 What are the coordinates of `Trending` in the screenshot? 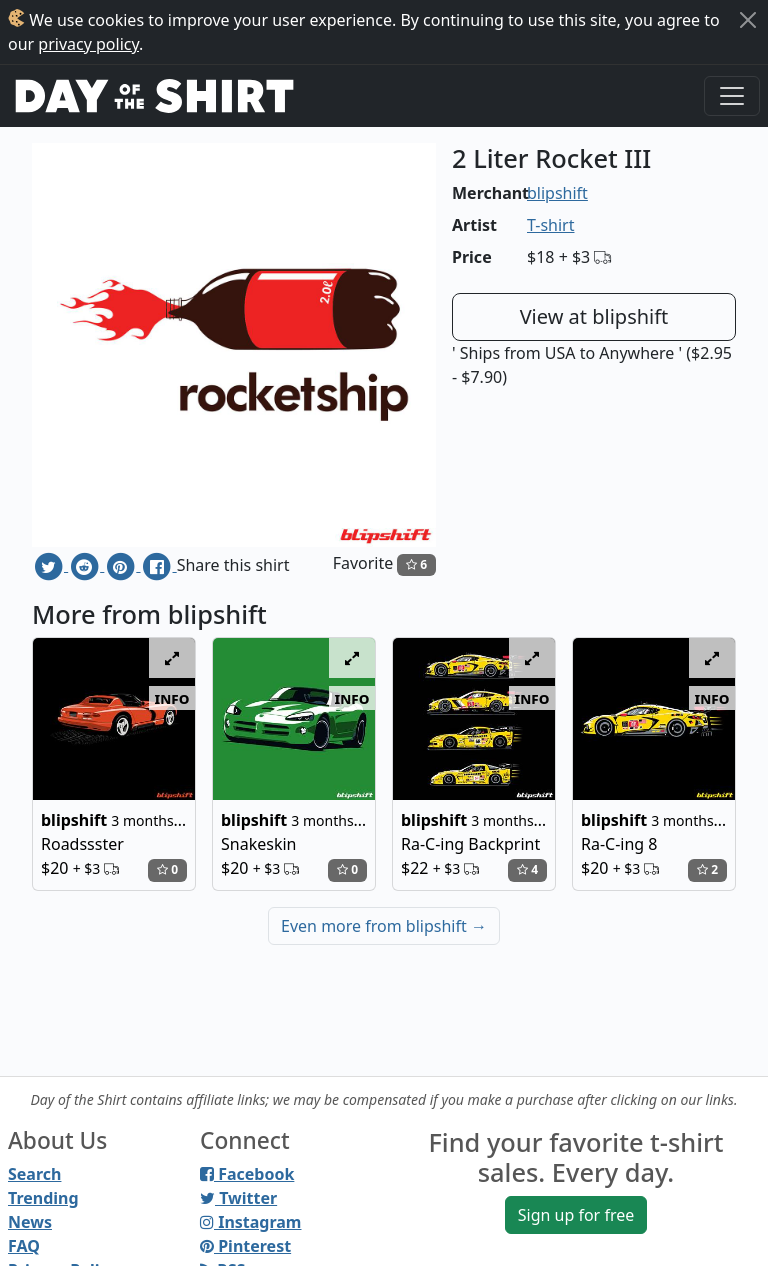 It's located at (43, 1198).